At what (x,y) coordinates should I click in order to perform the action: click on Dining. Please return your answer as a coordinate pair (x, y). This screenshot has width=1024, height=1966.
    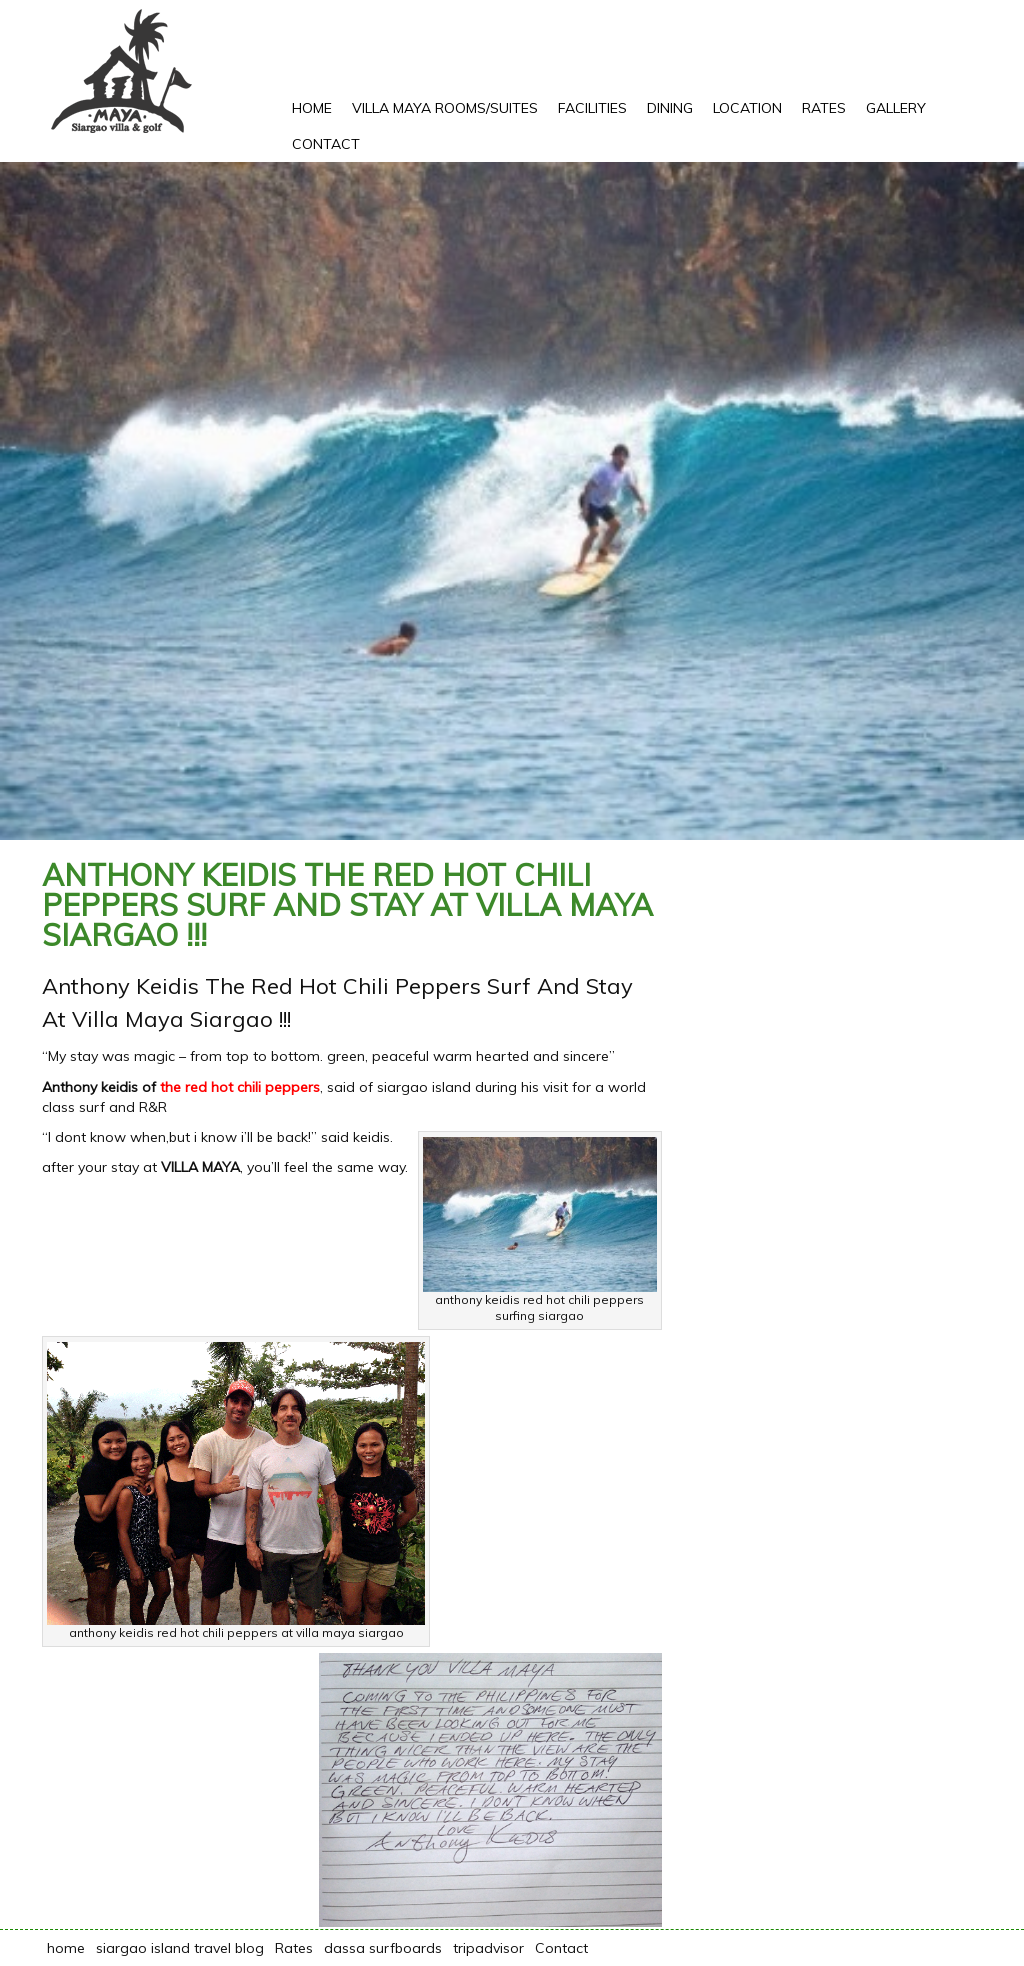
    Looking at the image, I should click on (670, 108).